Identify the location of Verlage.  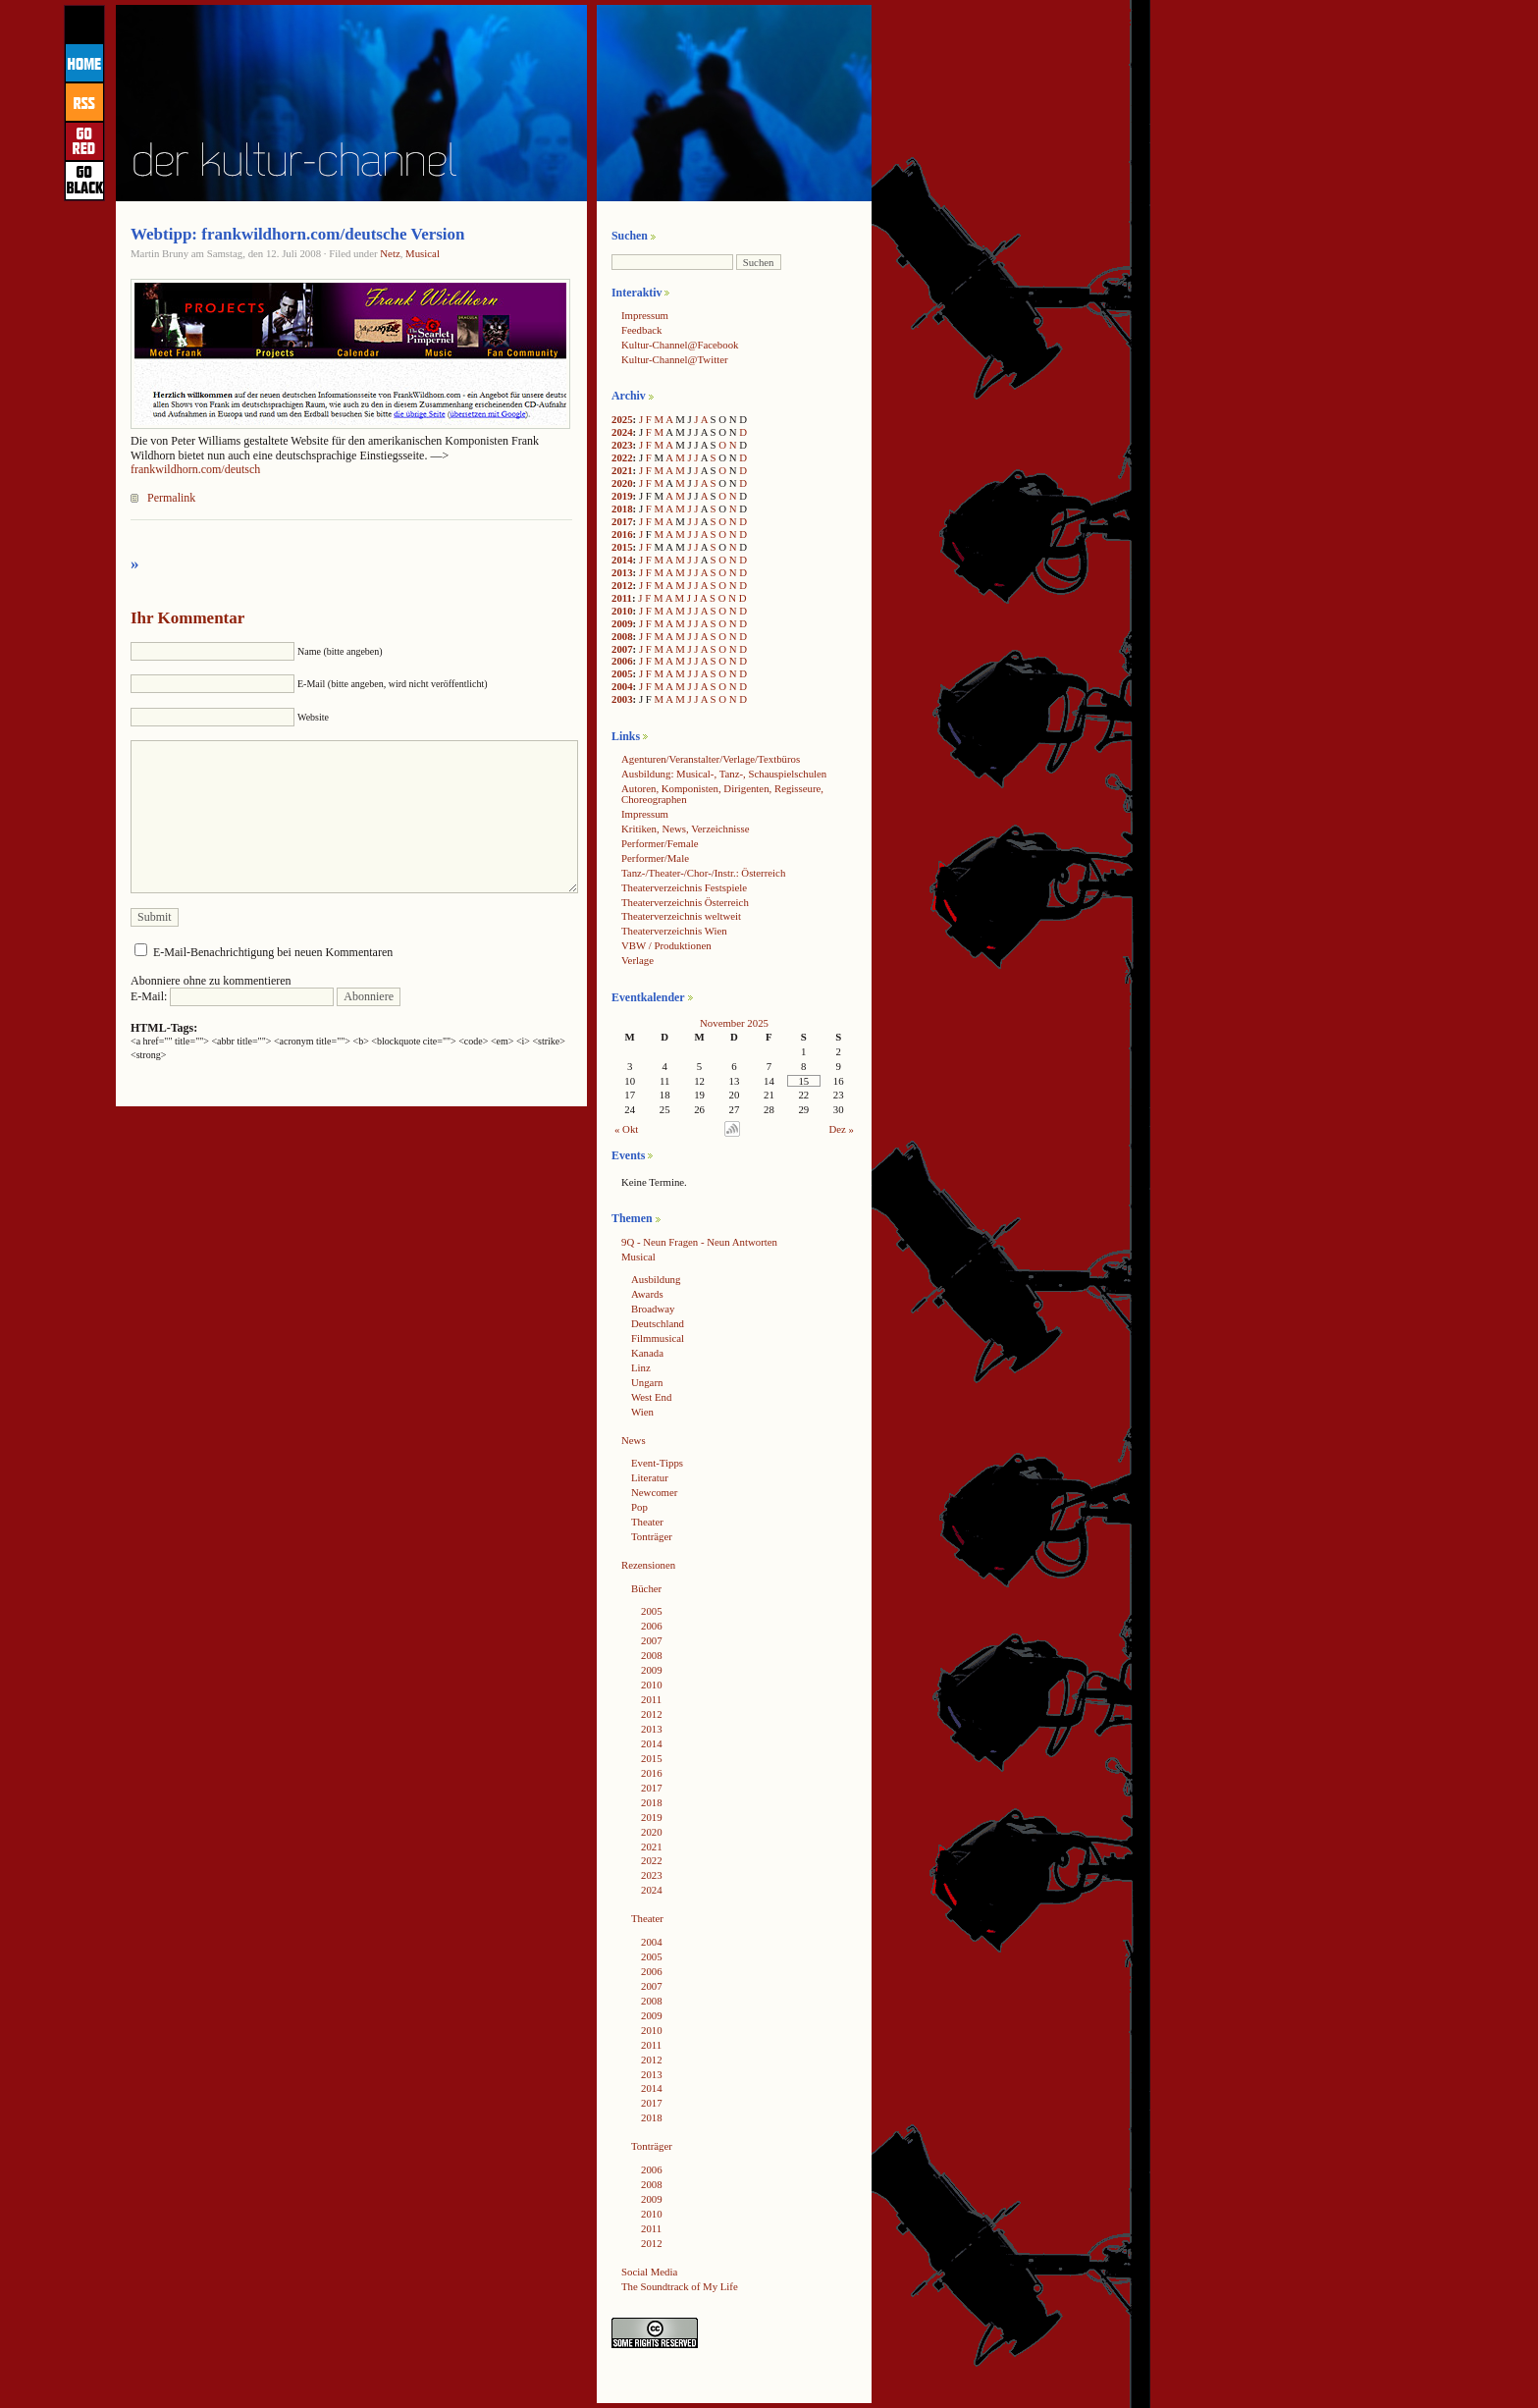
(637, 960).